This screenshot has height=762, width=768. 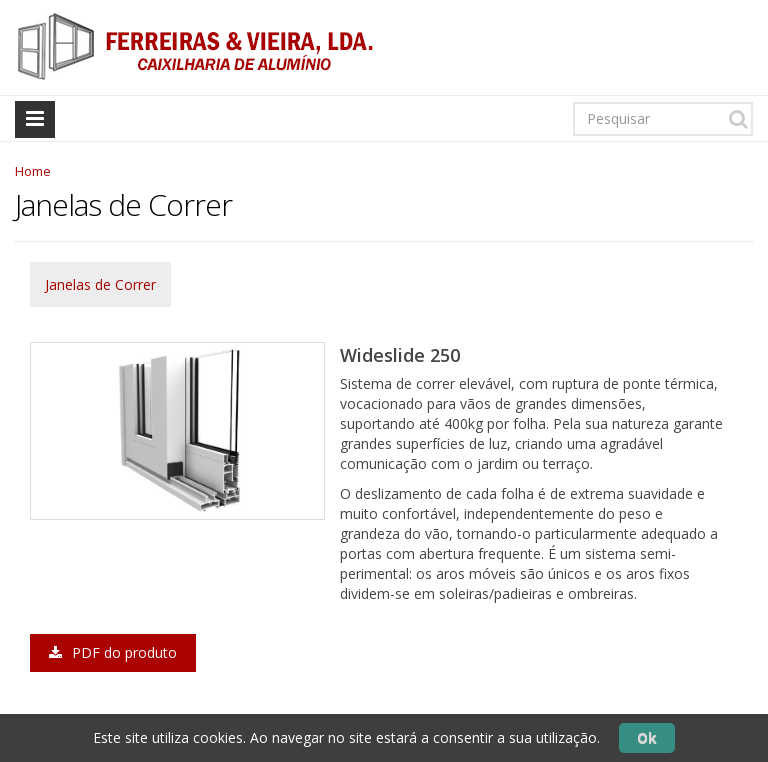 What do you see at coordinates (33, 171) in the screenshot?
I see `Home` at bounding box center [33, 171].